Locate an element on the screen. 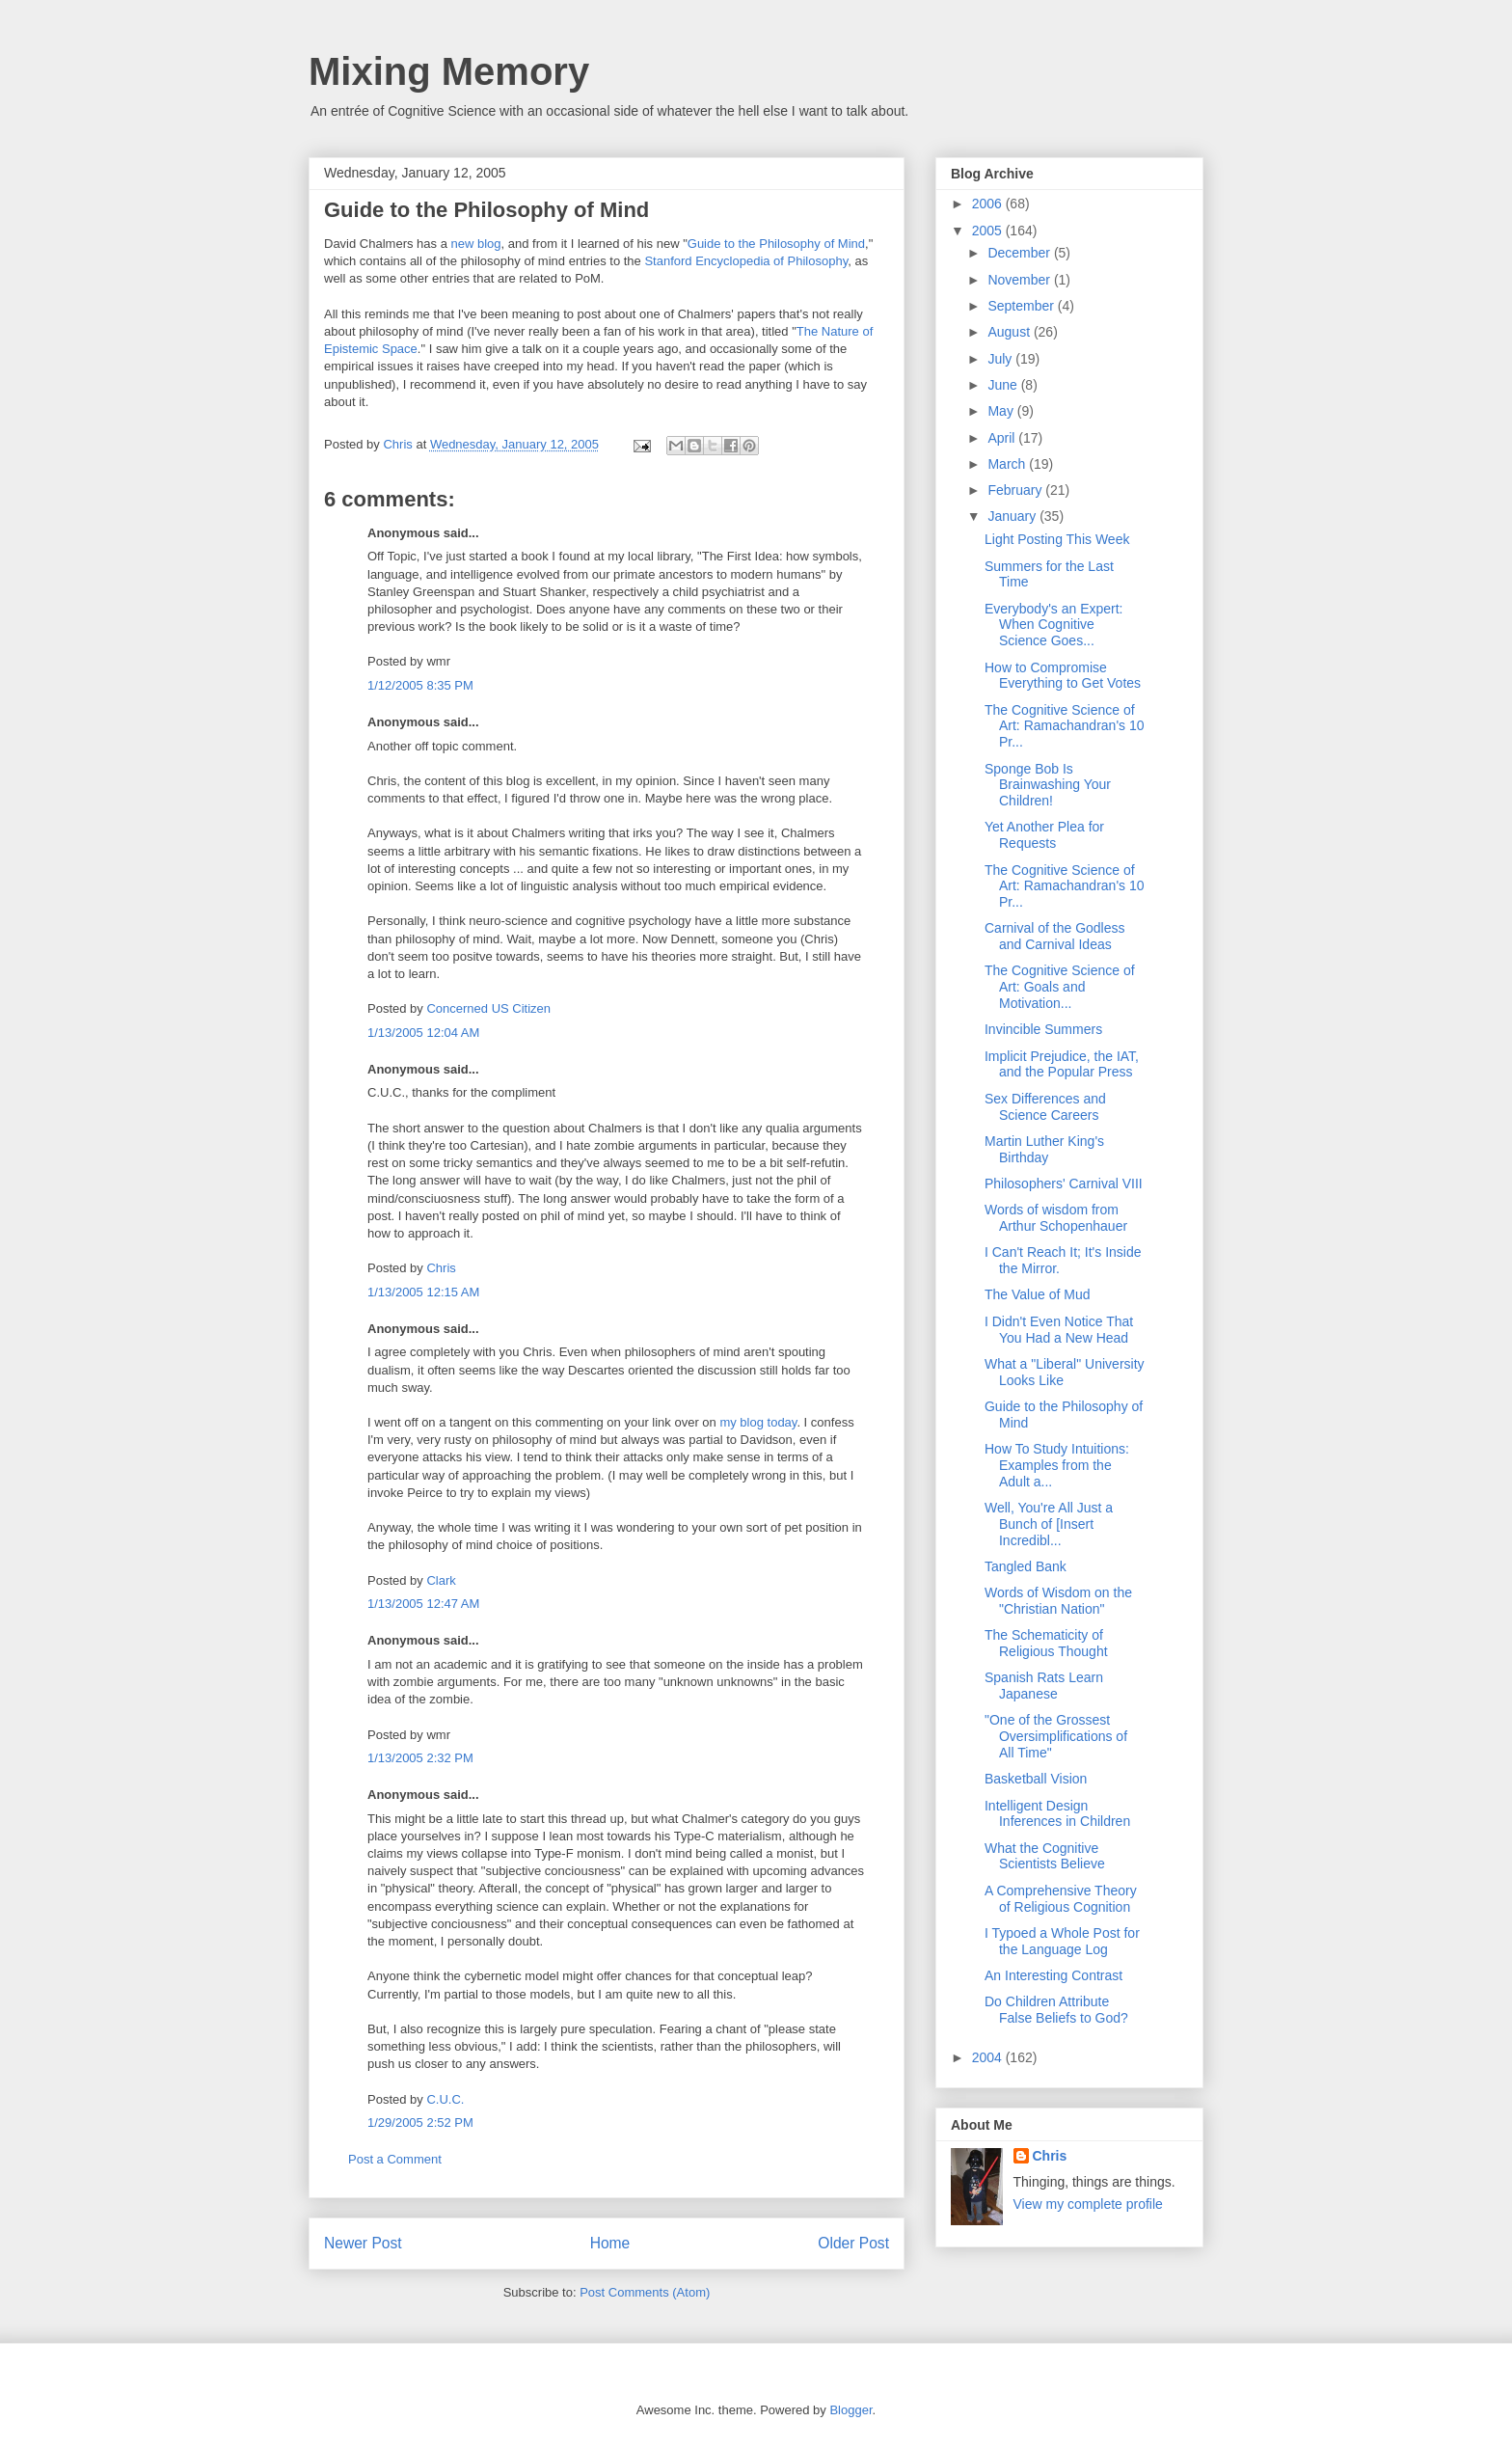 The height and width of the screenshot is (2449, 1512). The Schematicity of Religious Thought is located at coordinates (1046, 1643).